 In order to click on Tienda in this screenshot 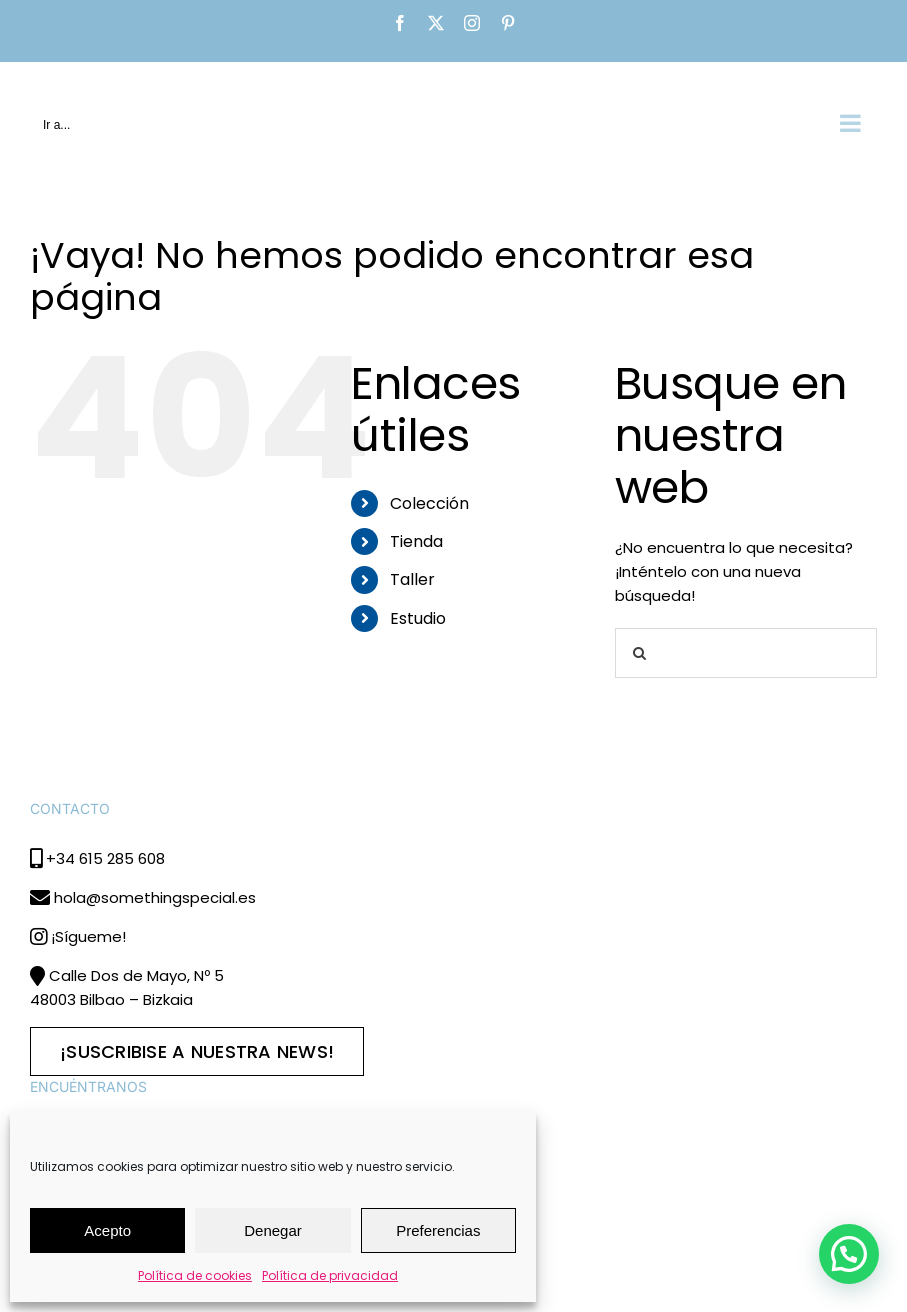, I will do `click(416, 541)`.